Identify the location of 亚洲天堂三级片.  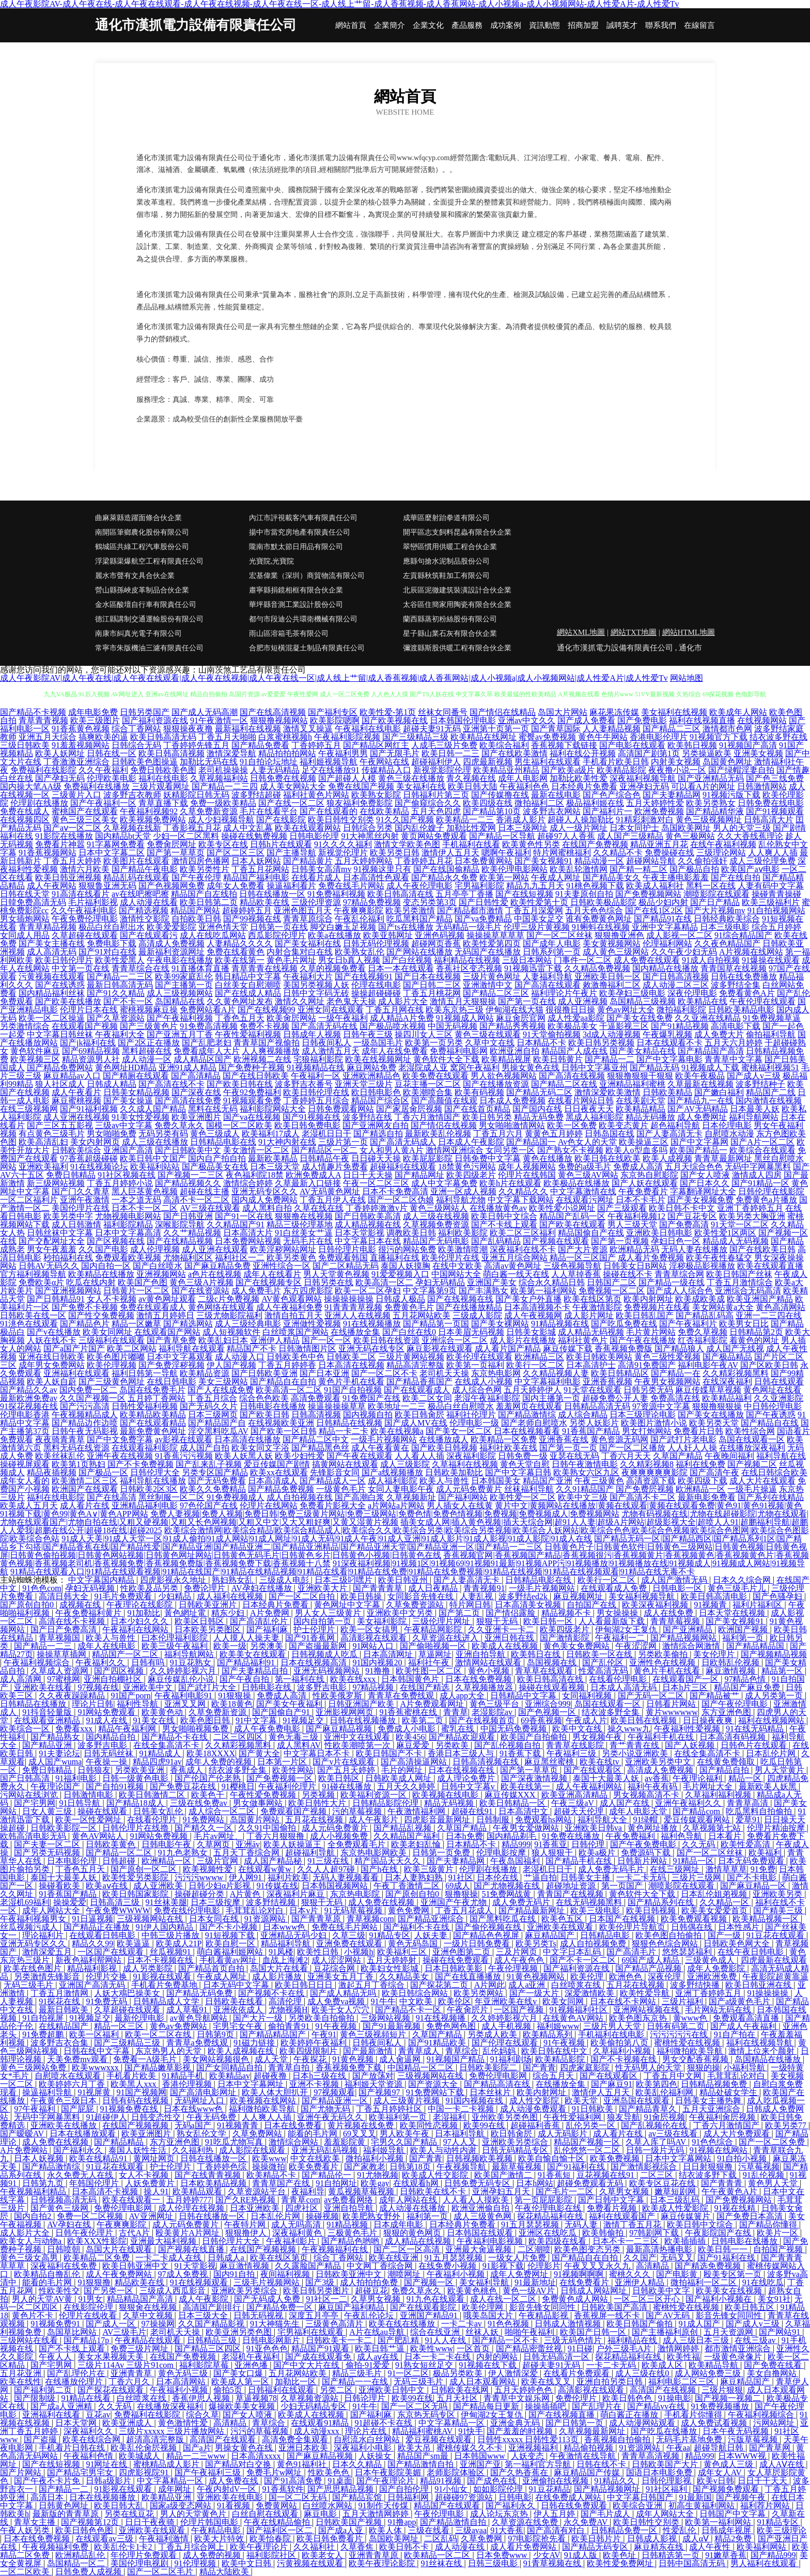
(364, 1084).